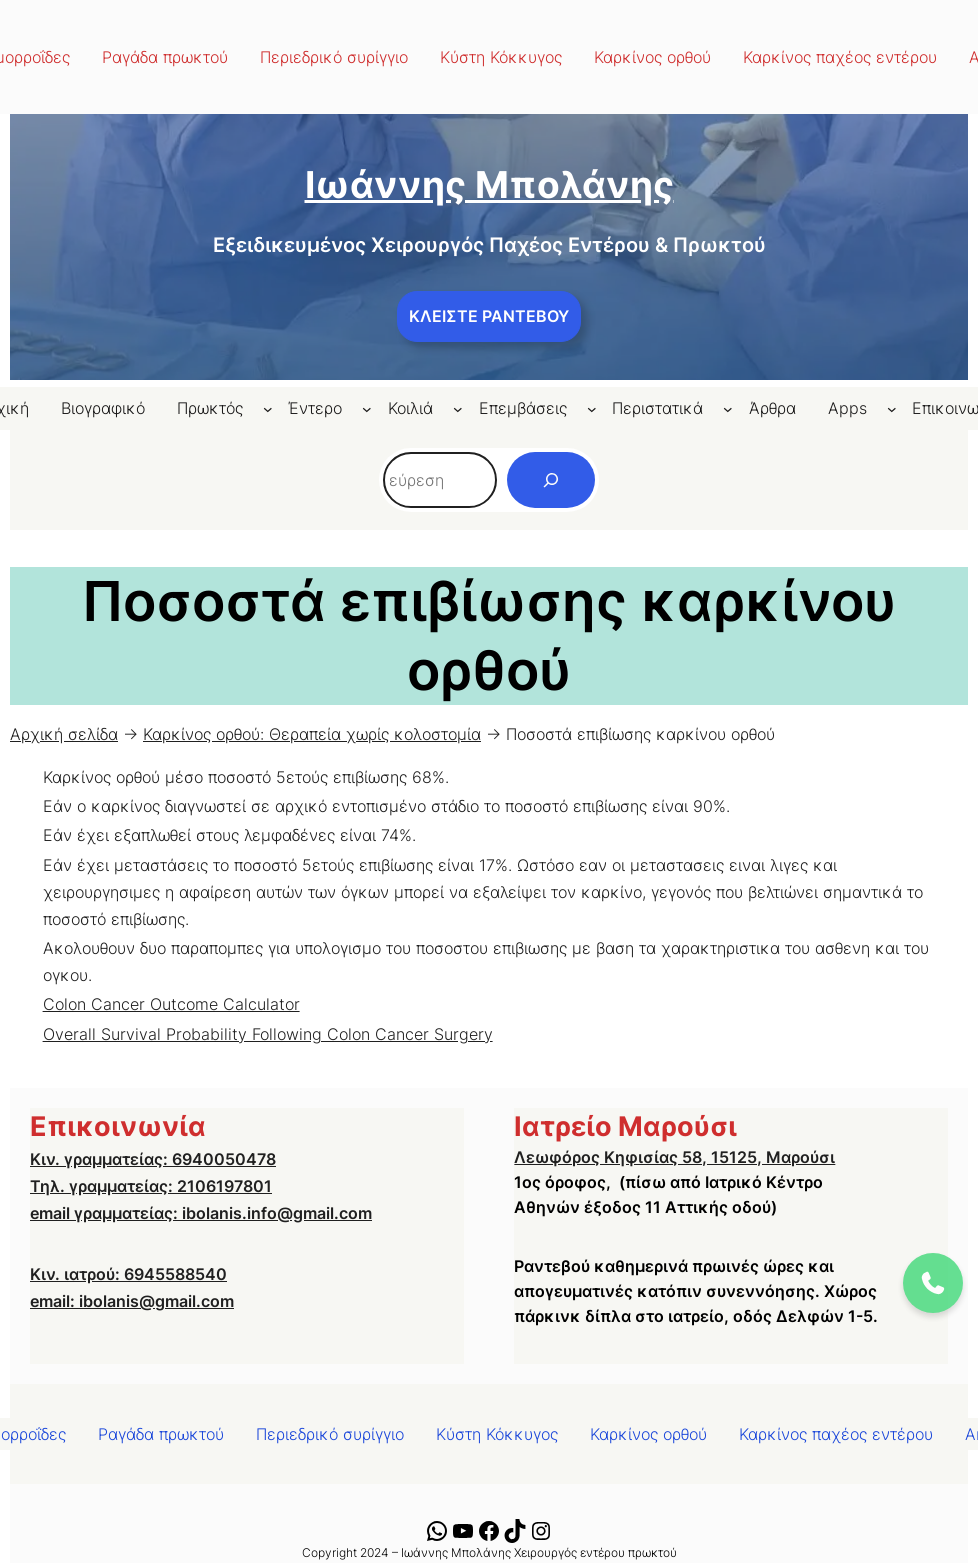 This screenshot has height=1563, width=978. I want to click on [Apps δευτερεύον μενού], so click(892, 409).